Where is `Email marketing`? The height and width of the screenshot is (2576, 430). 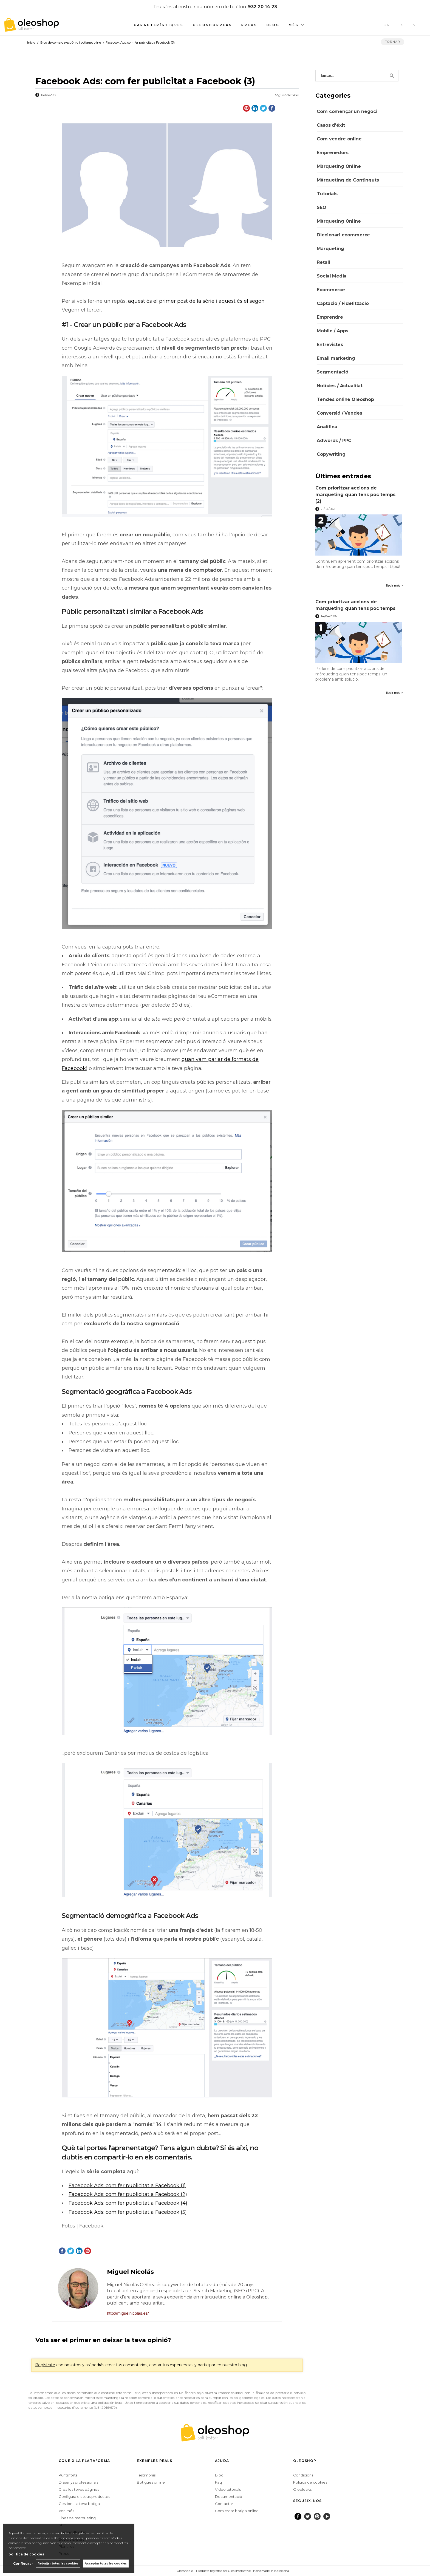 Email marketing is located at coordinates (336, 358).